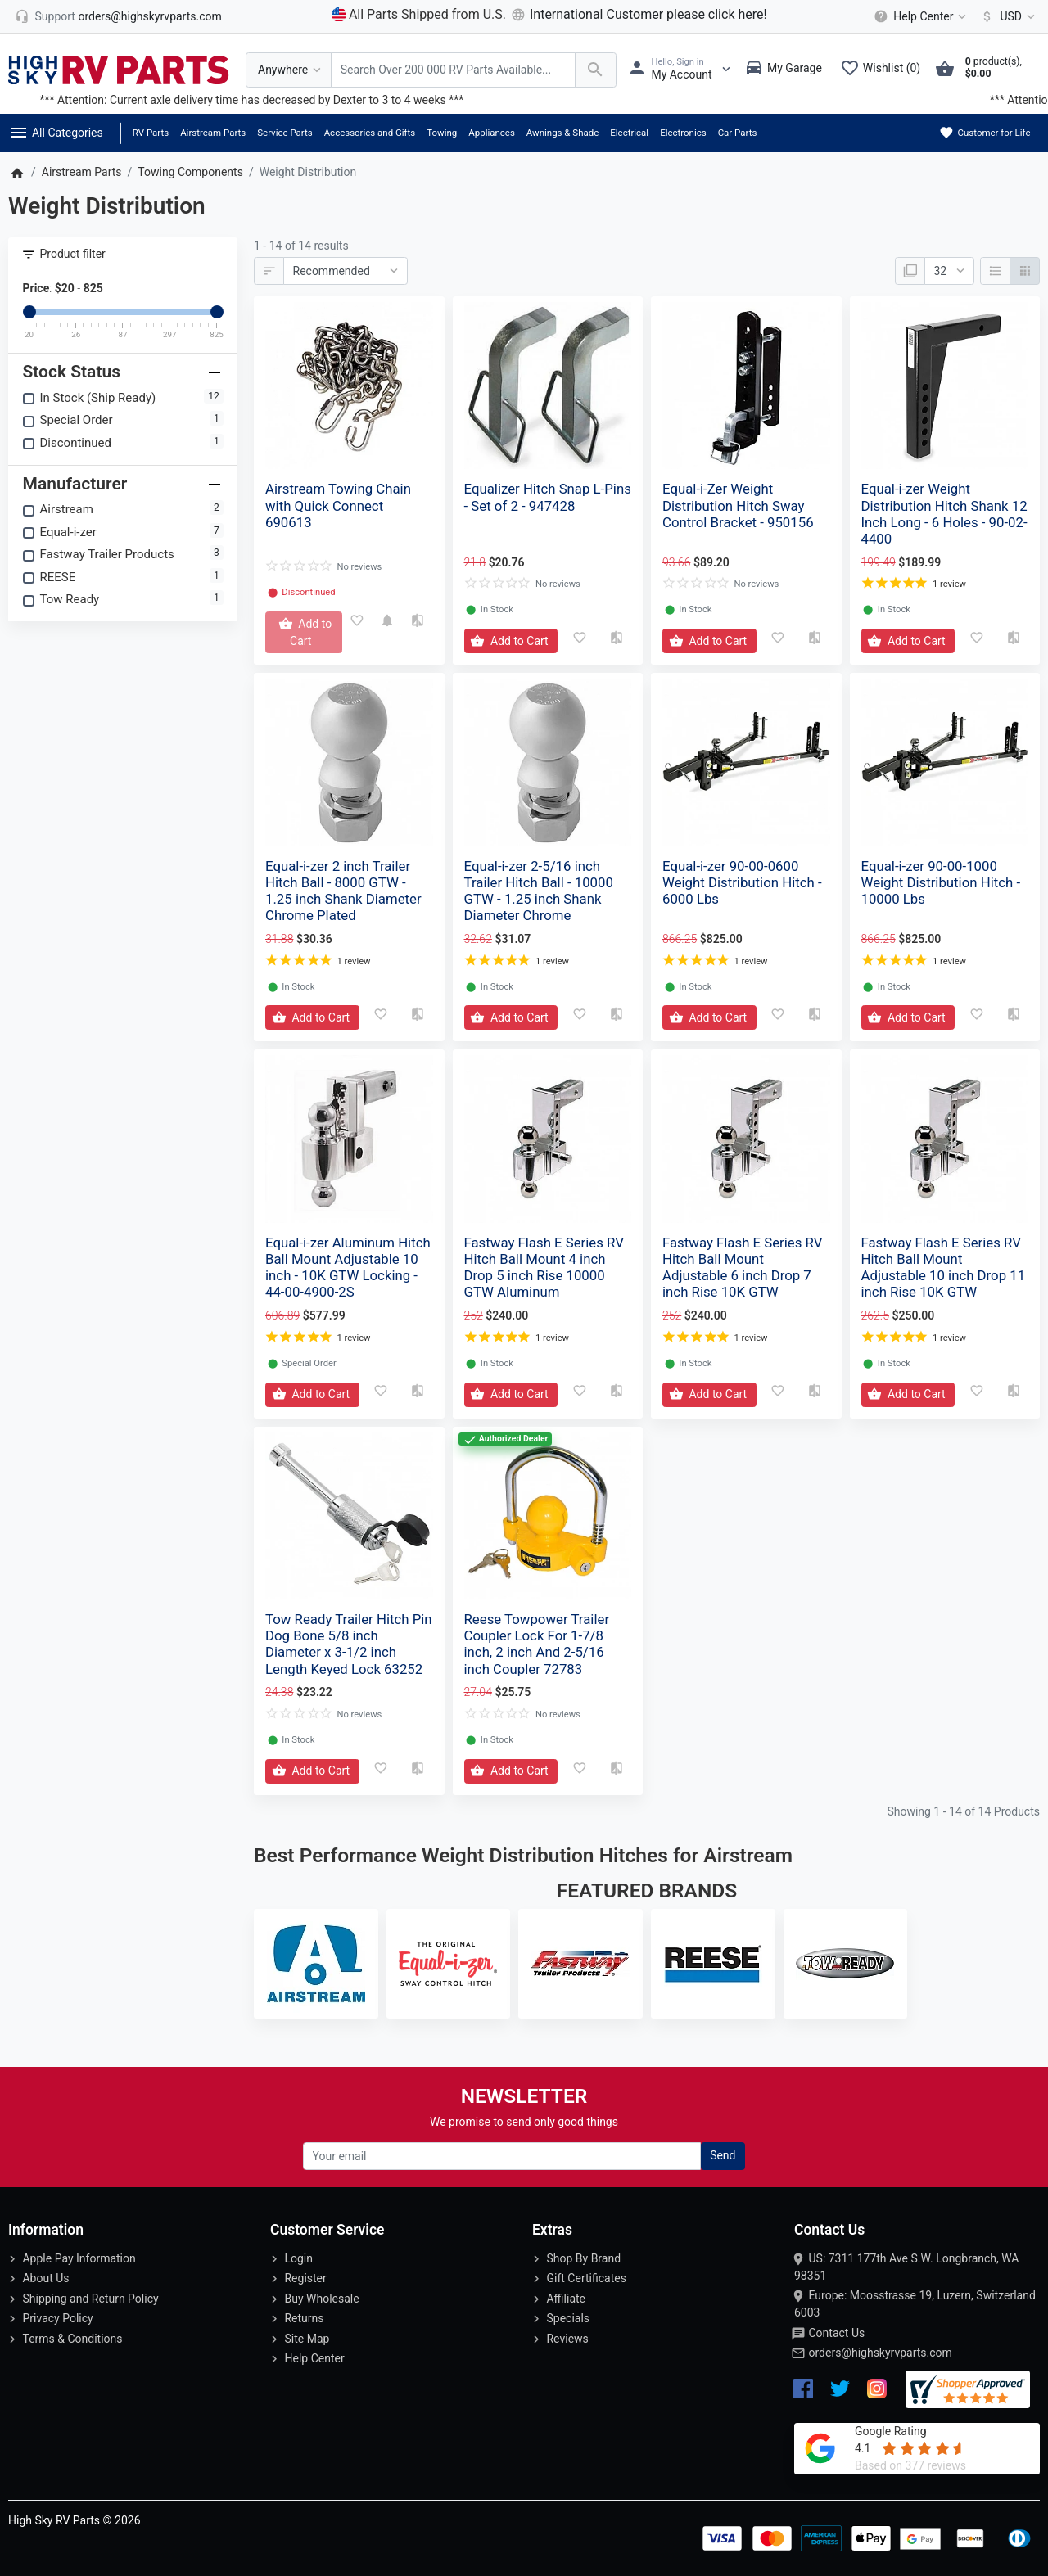 This screenshot has width=1048, height=2576. What do you see at coordinates (16, 171) in the screenshot?
I see `[Home]` at bounding box center [16, 171].